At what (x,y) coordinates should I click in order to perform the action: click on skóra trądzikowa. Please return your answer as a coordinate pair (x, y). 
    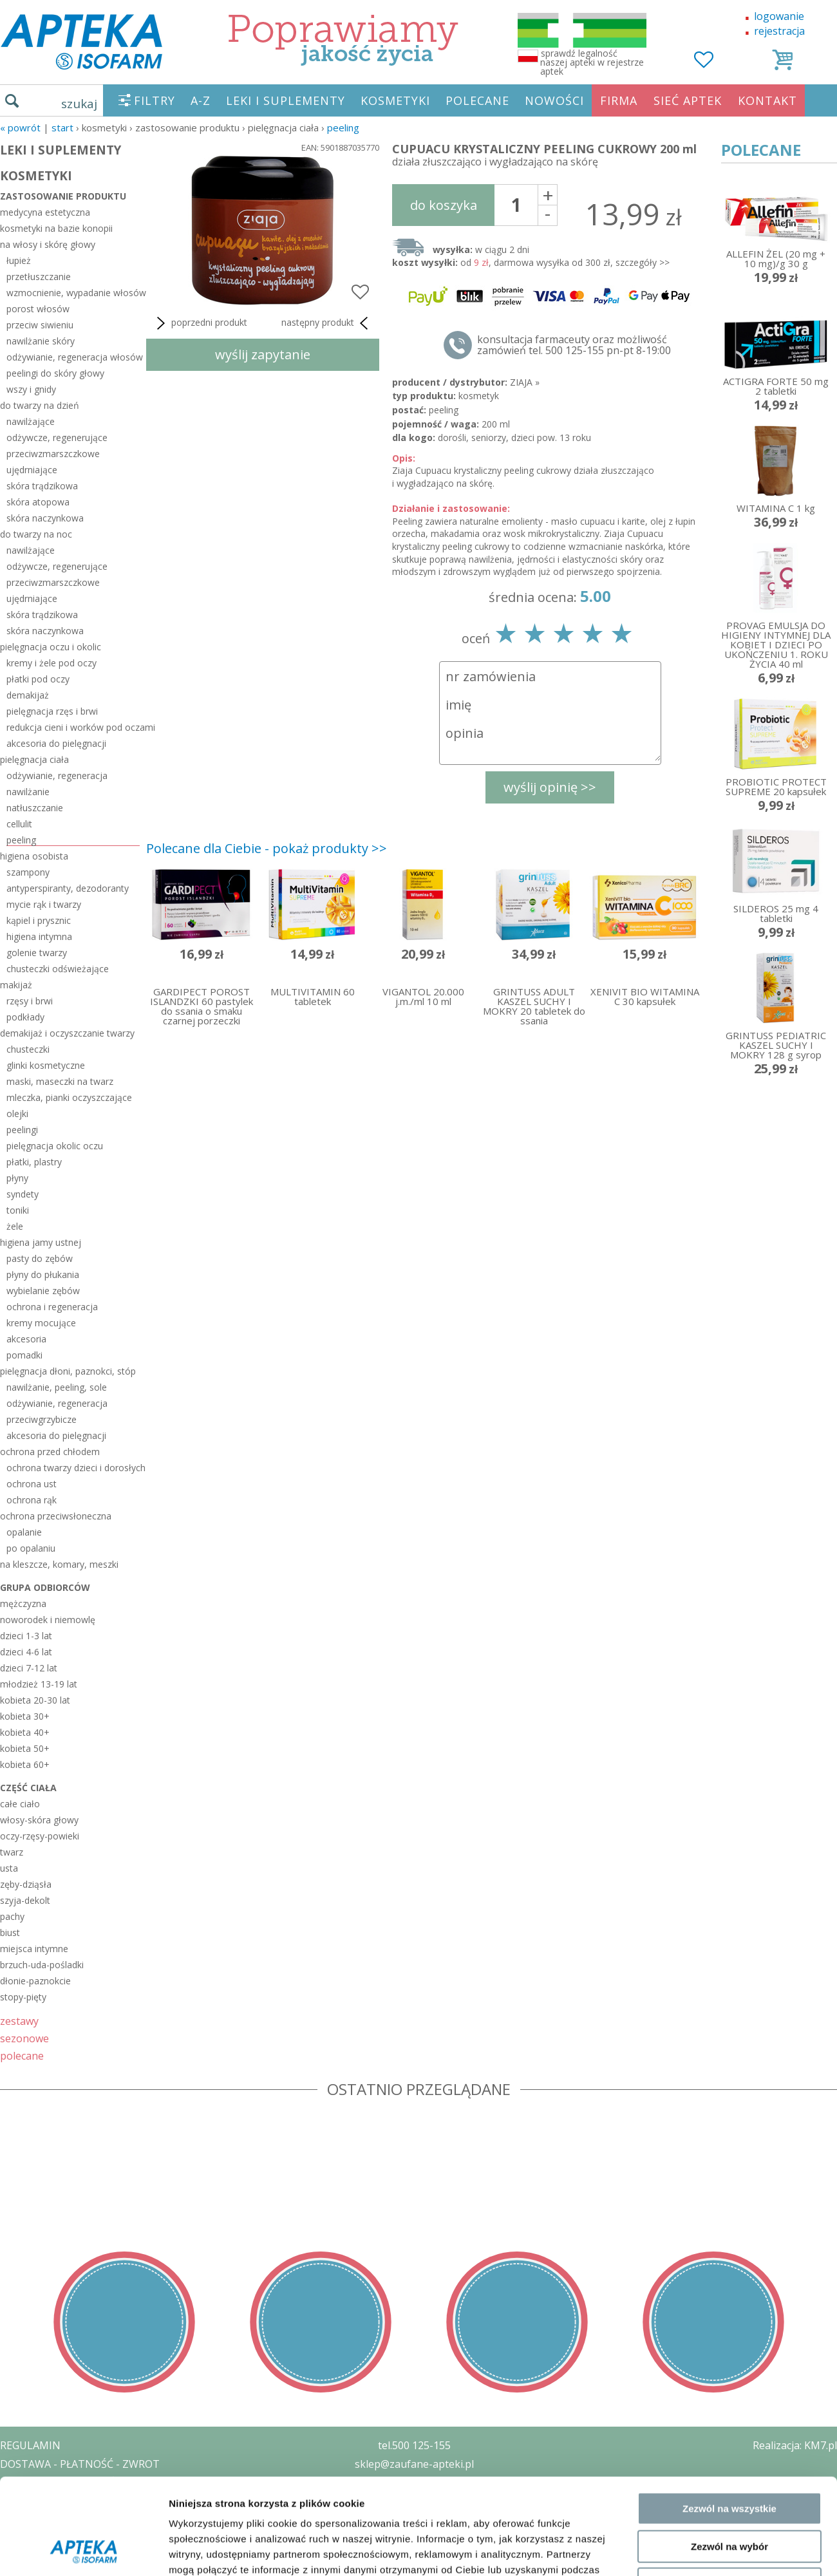
    Looking at the image, I should click on (42, 486).